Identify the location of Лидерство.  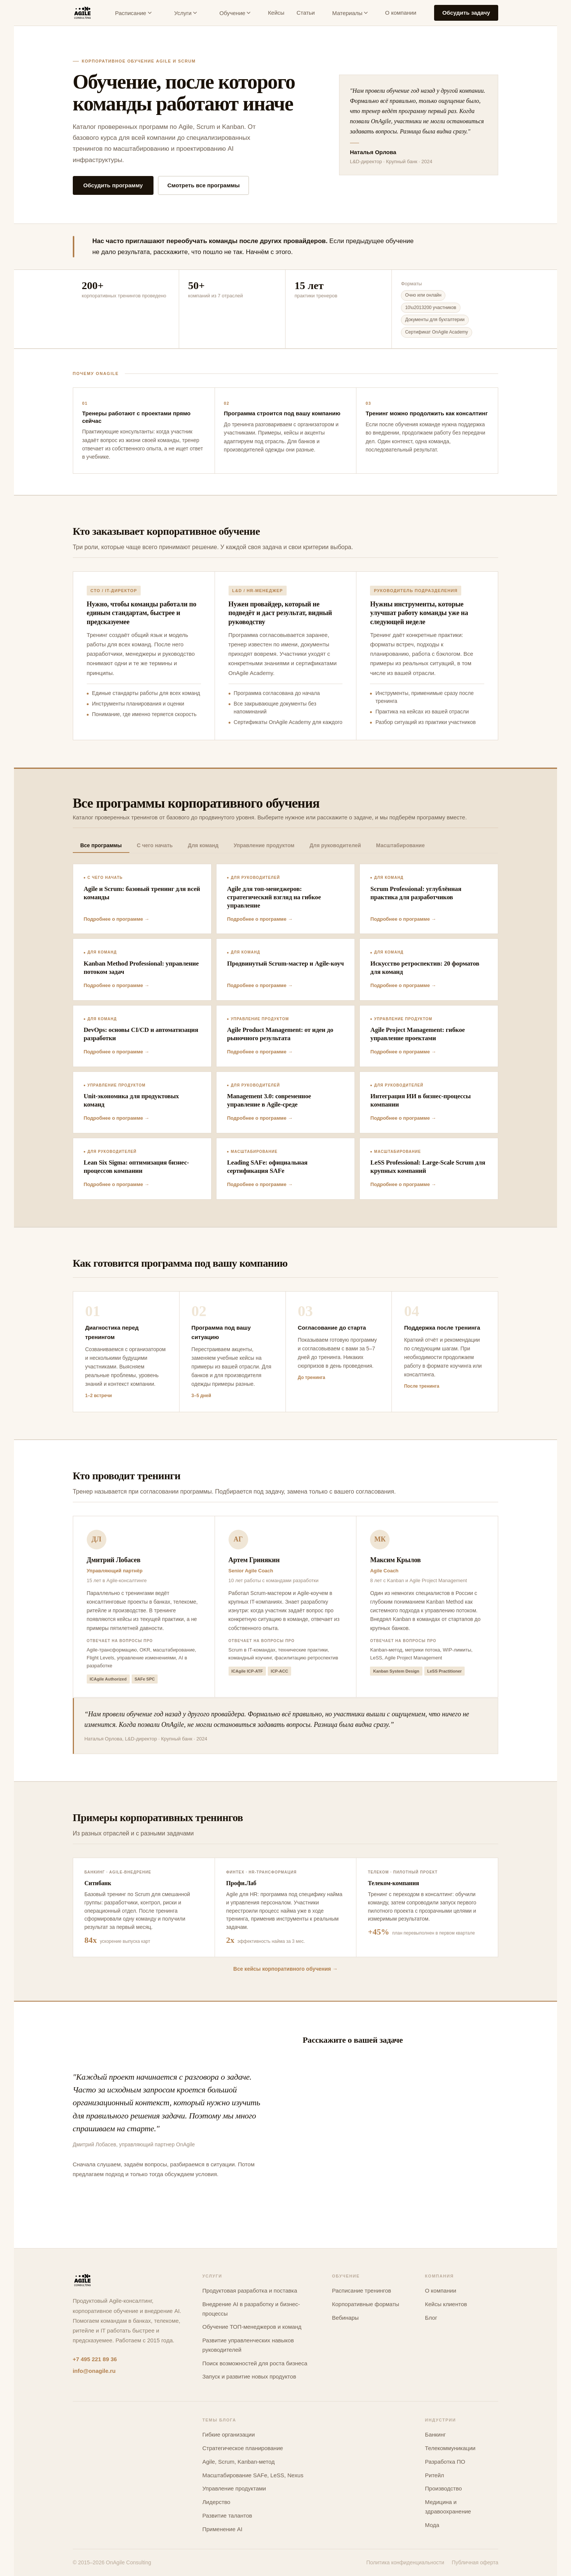
(216, 2502).